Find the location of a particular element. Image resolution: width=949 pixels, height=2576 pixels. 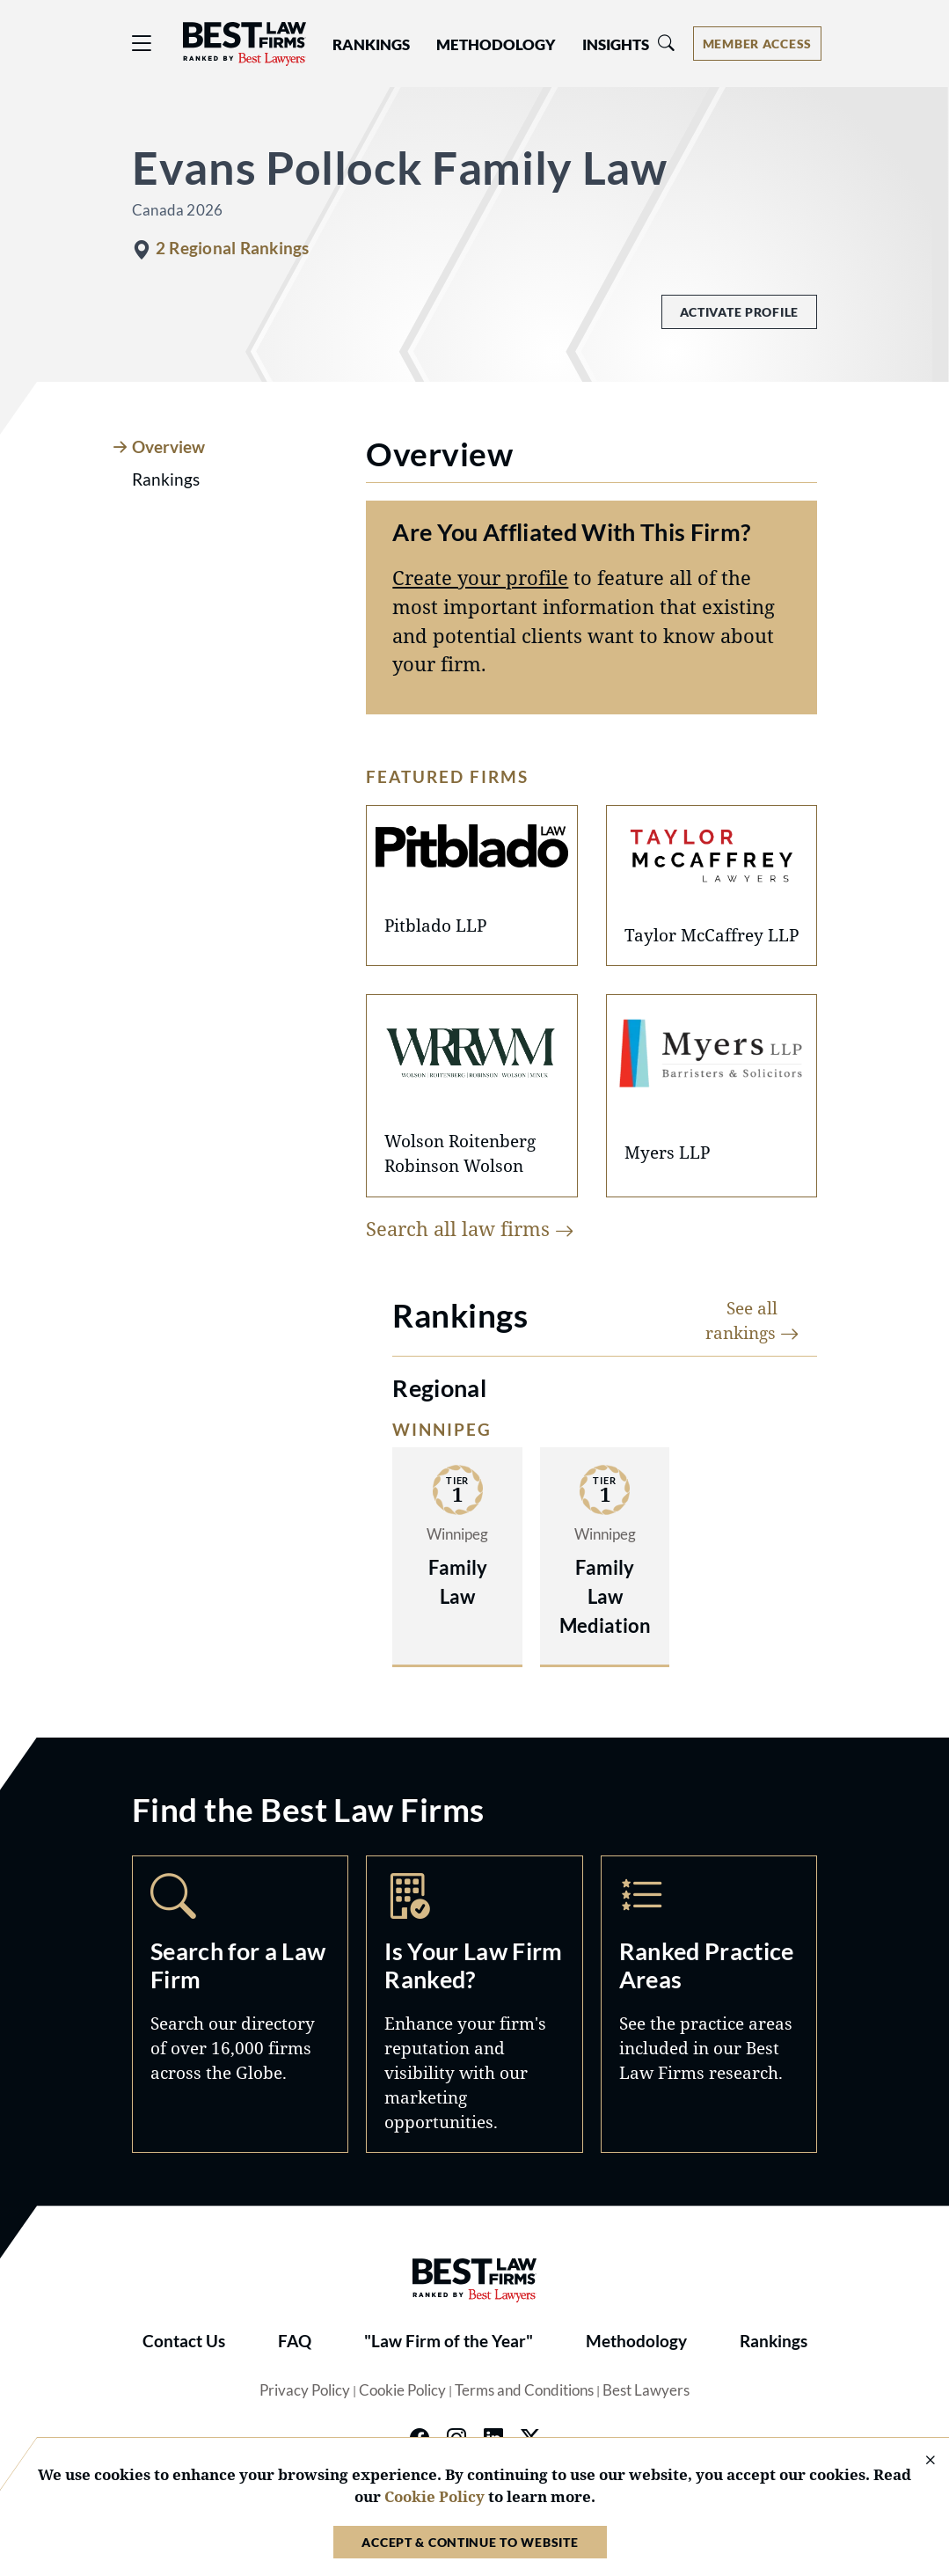

Rankings [button] is located at coordinates (371, 45).